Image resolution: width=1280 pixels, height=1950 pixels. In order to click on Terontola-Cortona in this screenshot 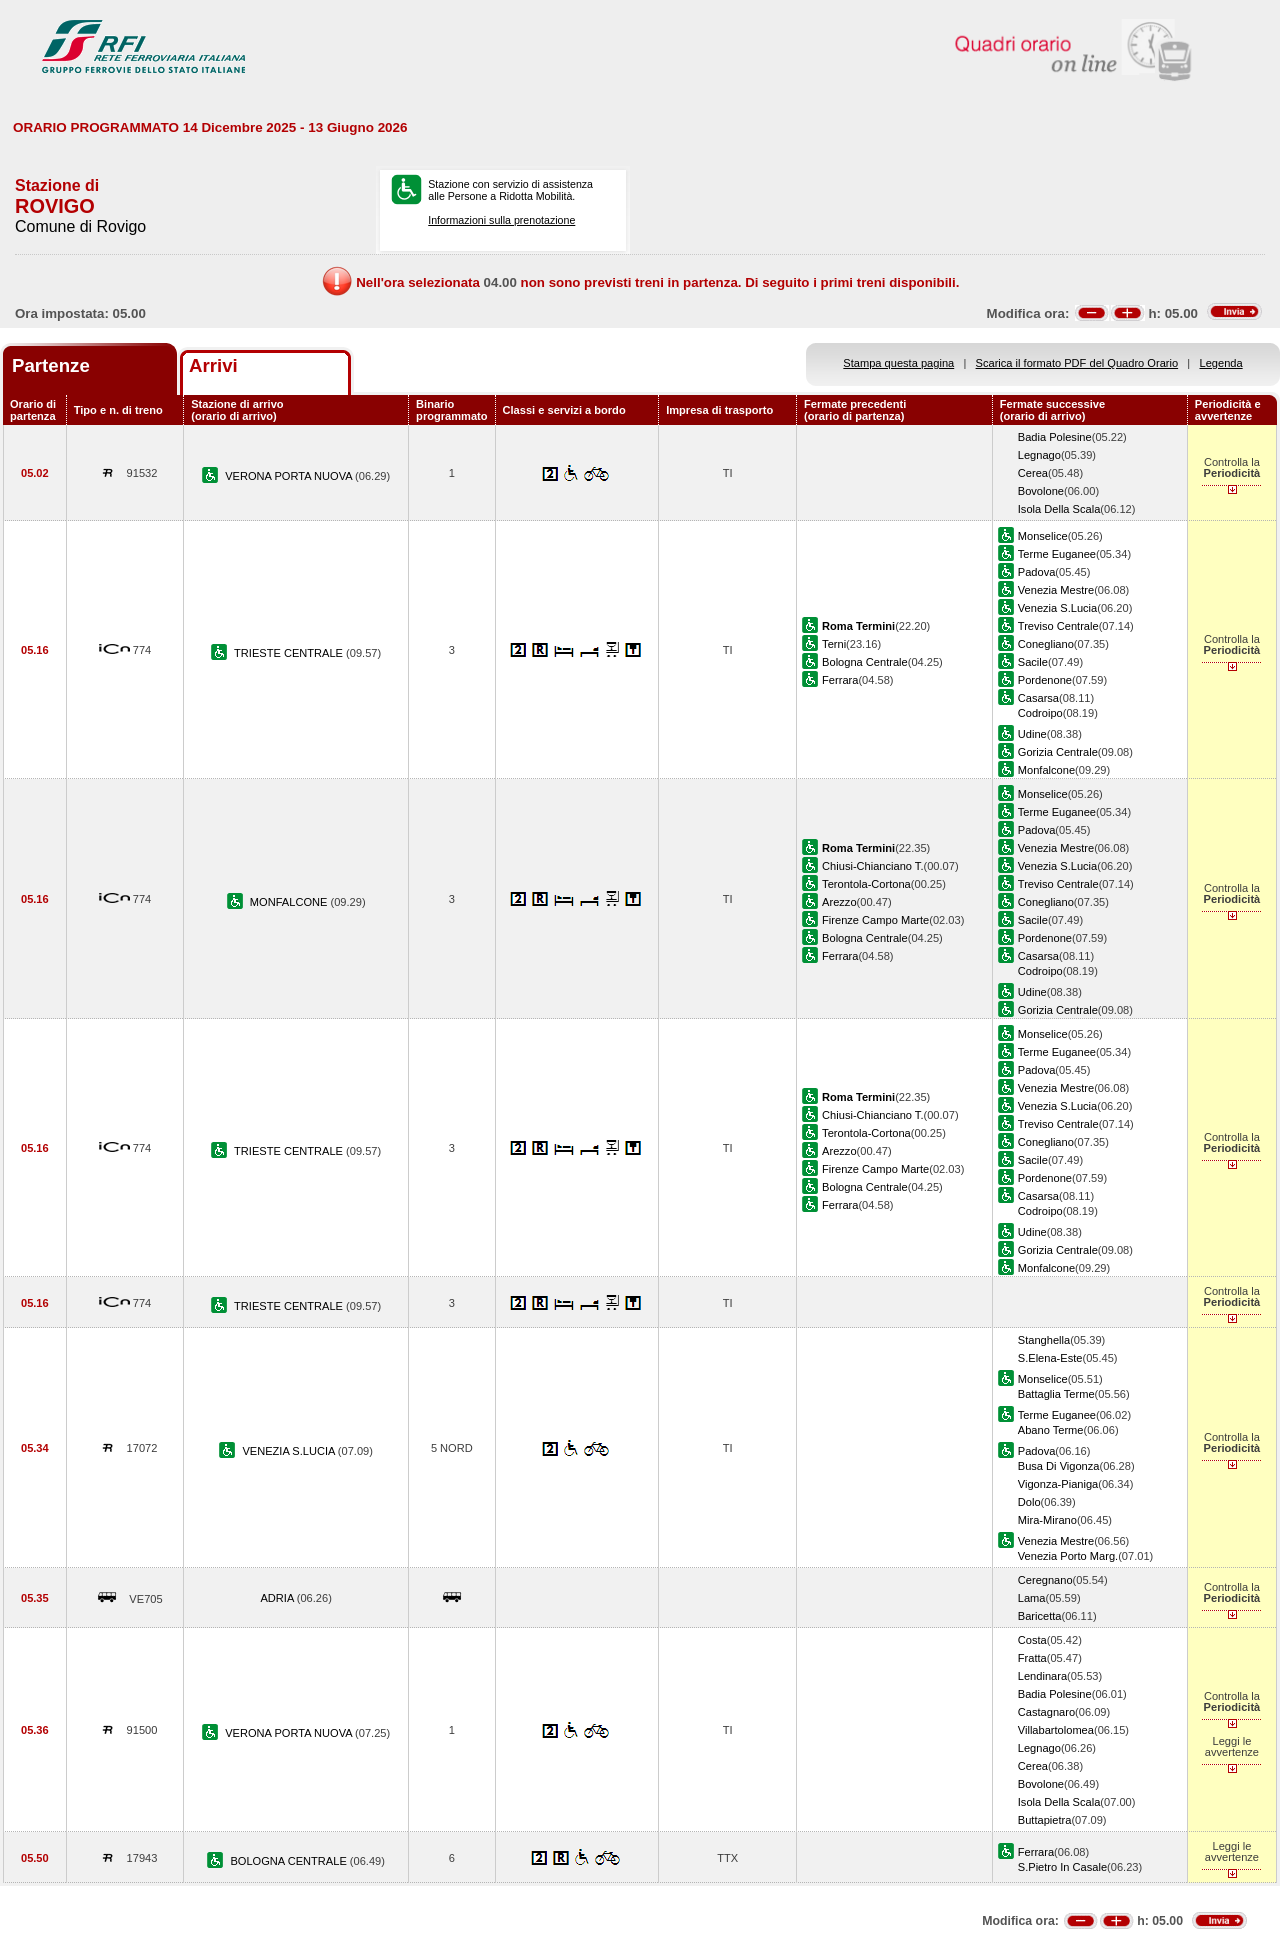, I will do `click(866, 884)`.